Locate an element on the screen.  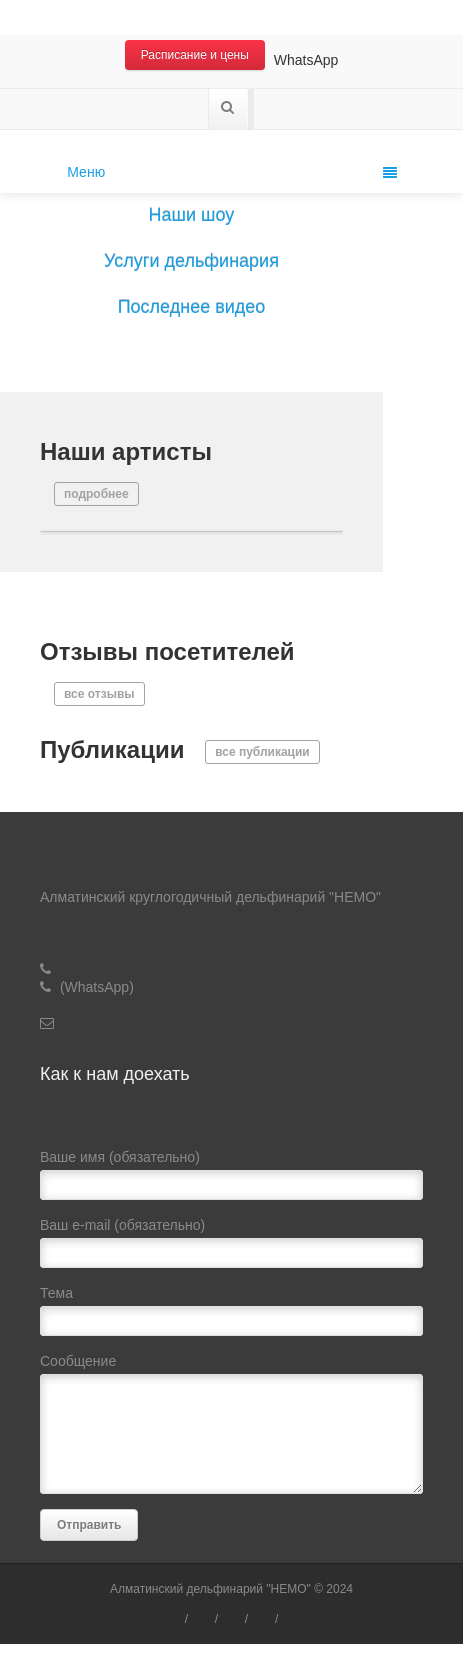
Услуги дельфинария is located at coordinates (191, 261).